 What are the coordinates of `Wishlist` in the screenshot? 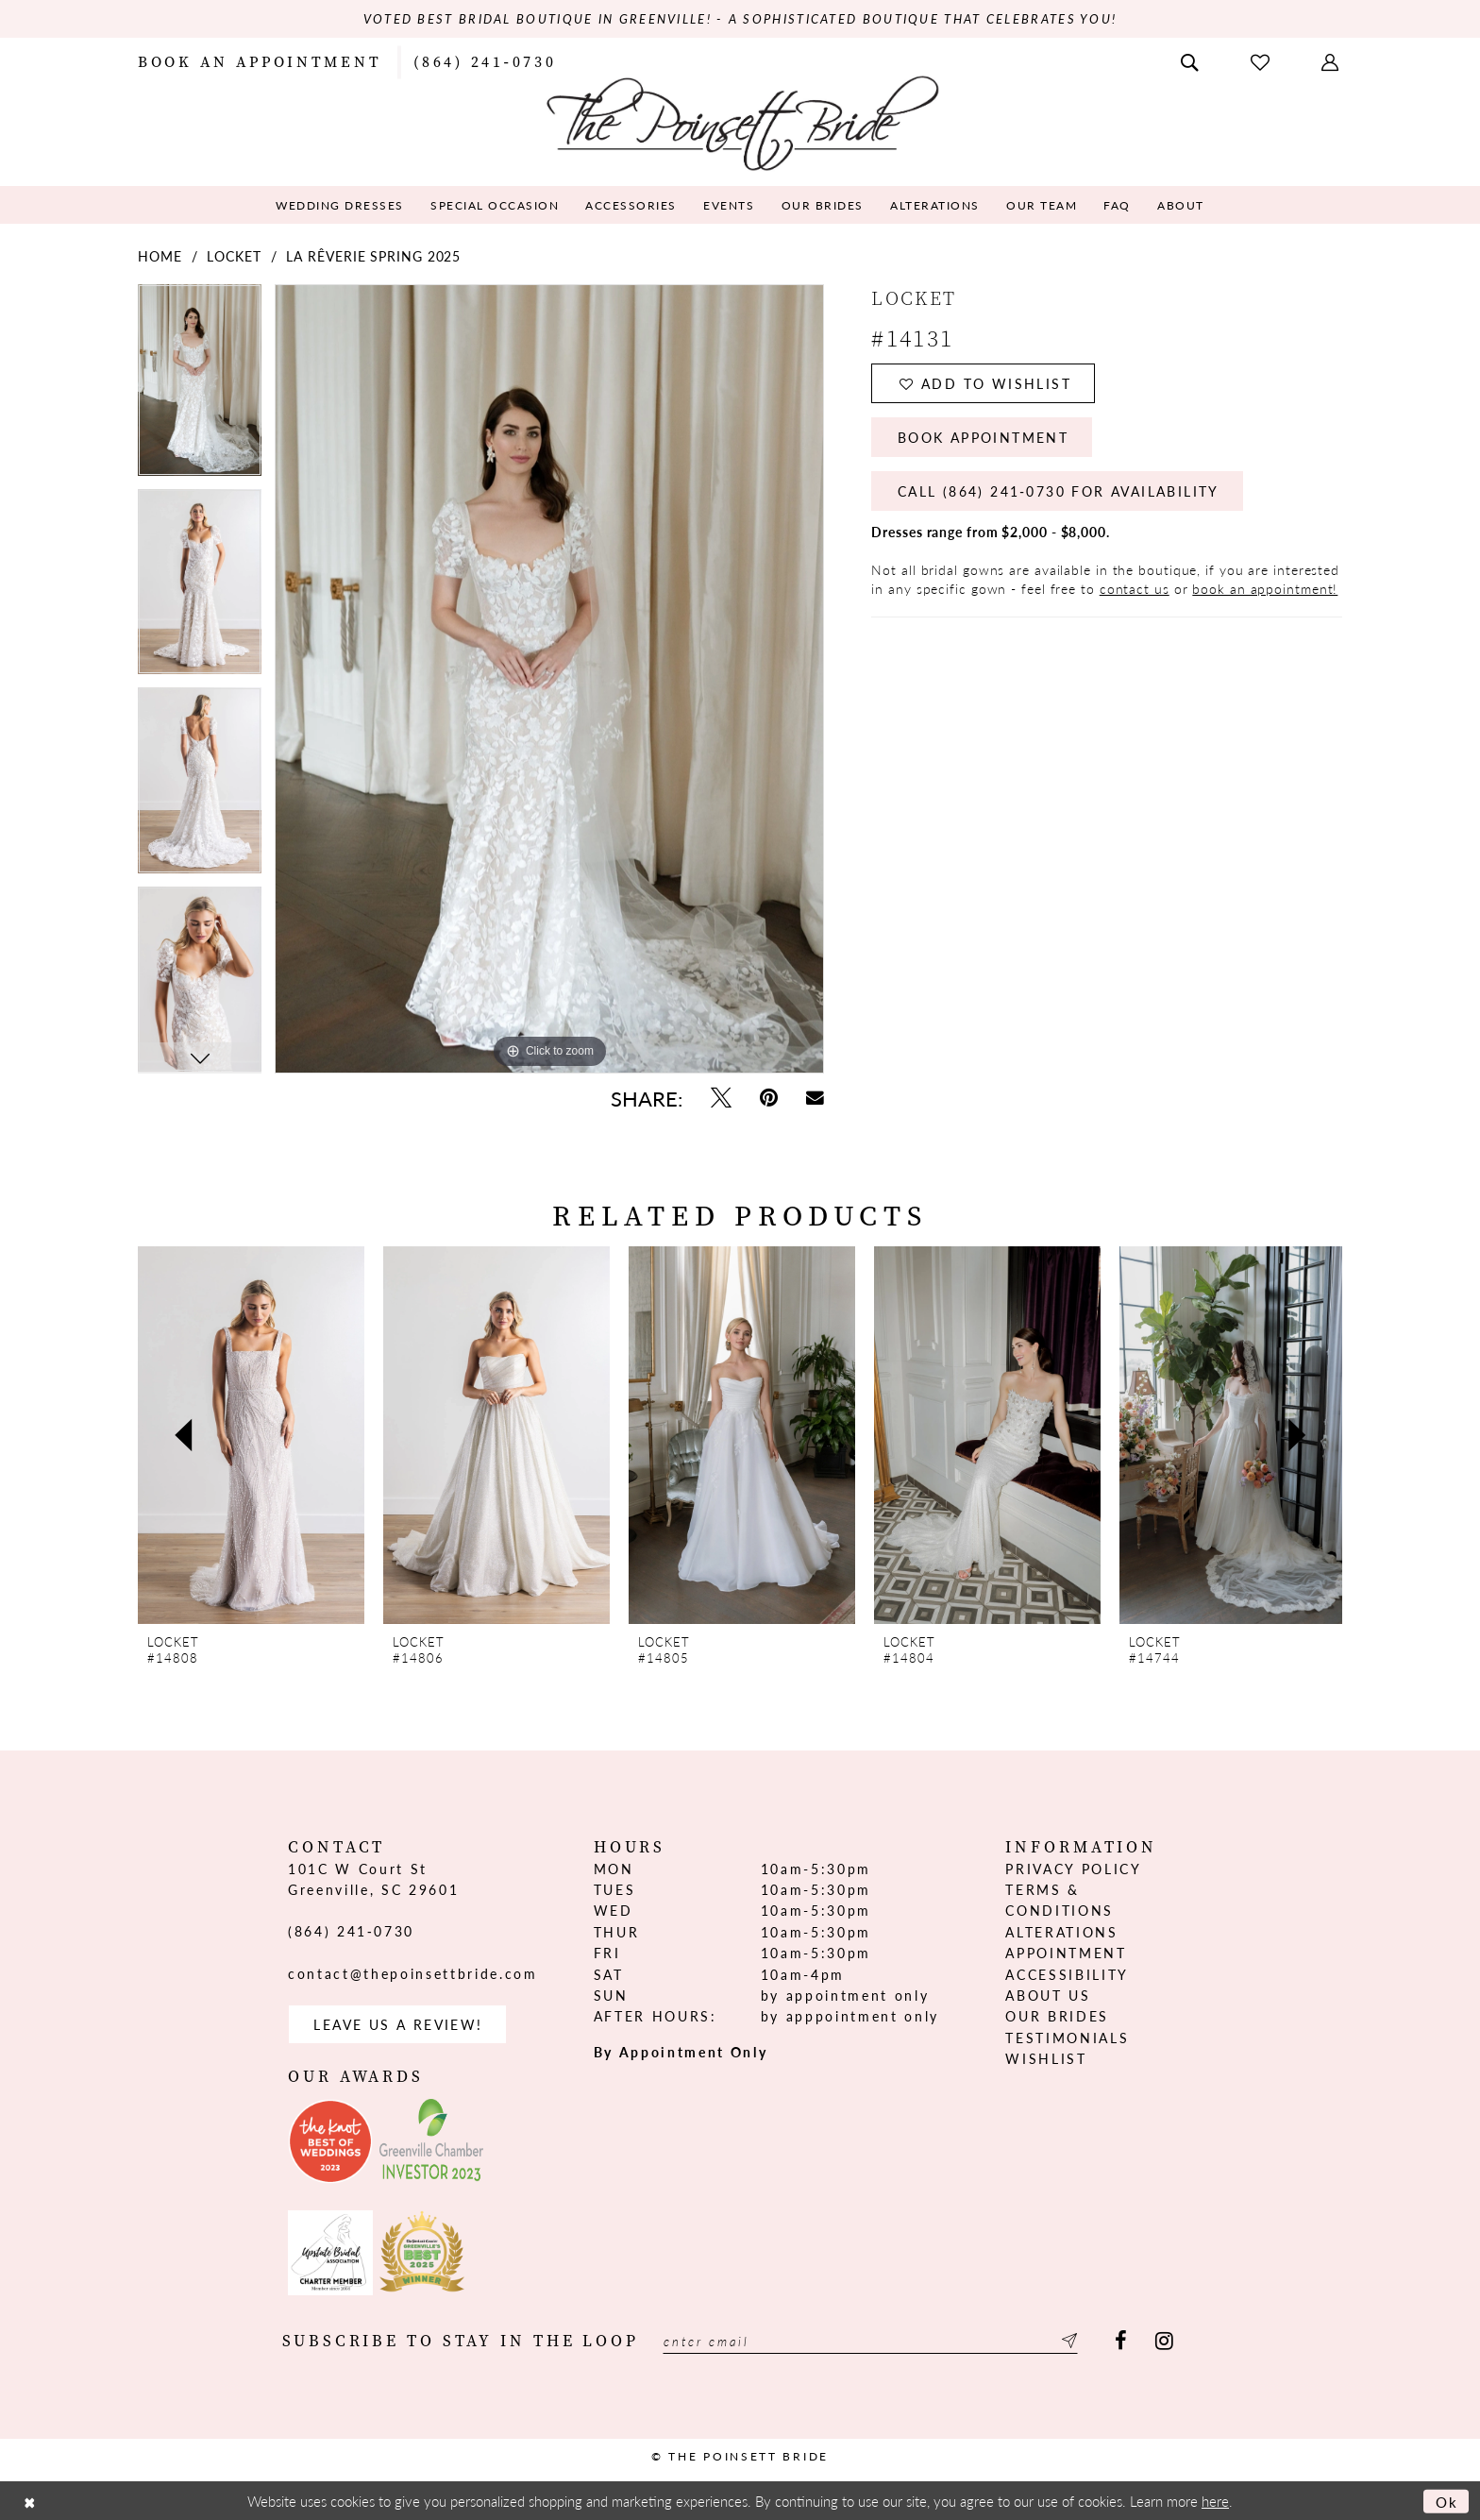 It's located at (1045, 2058).